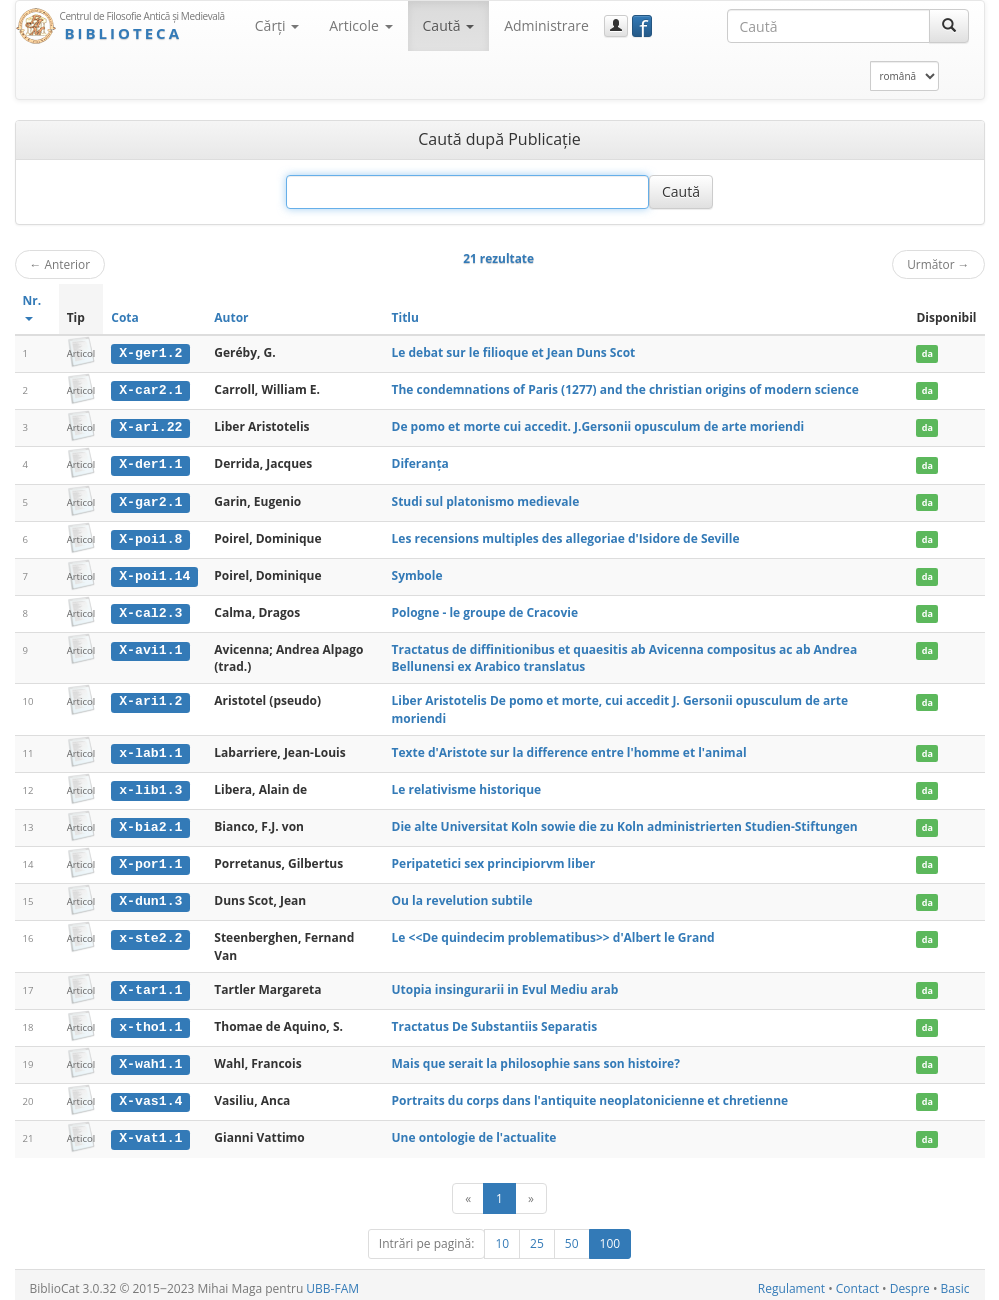 This screenshot has width=999, height=1300. What do you see at coordinates (910, 1281) in the screenshot?
I see `Despre` at bounding box center [910, 1281].